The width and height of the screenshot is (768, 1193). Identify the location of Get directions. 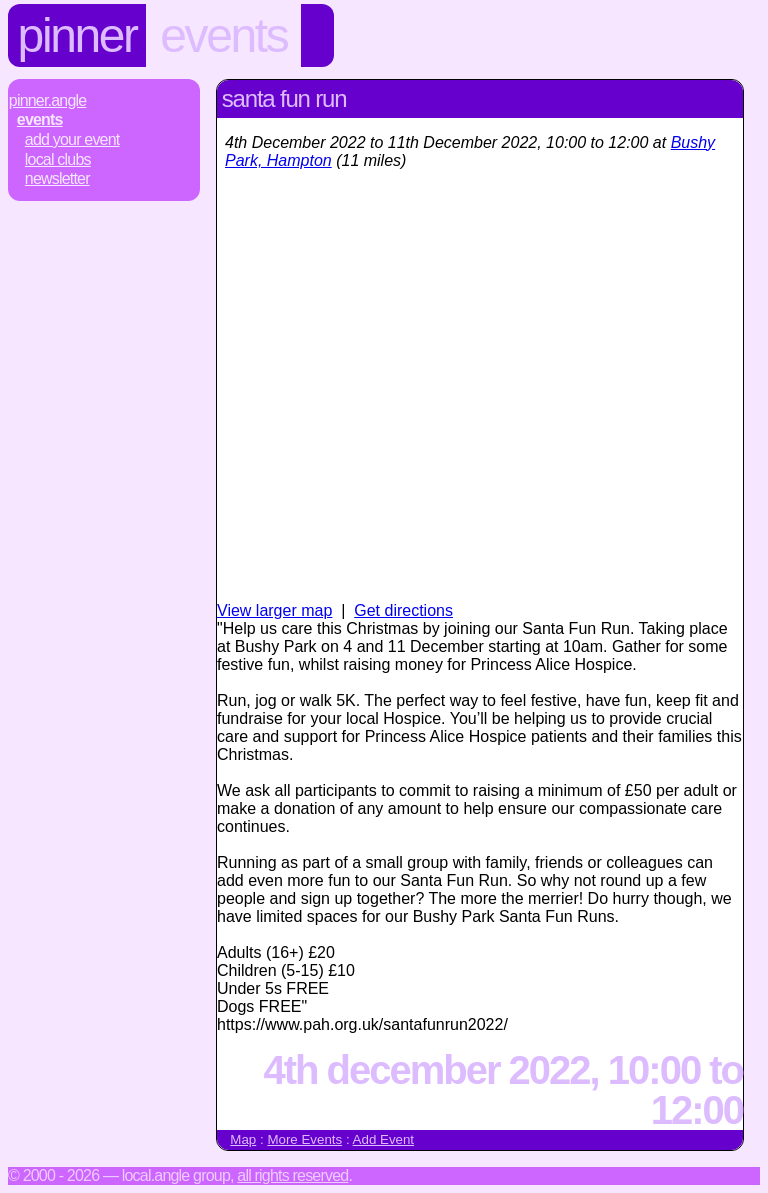
(403, 610).